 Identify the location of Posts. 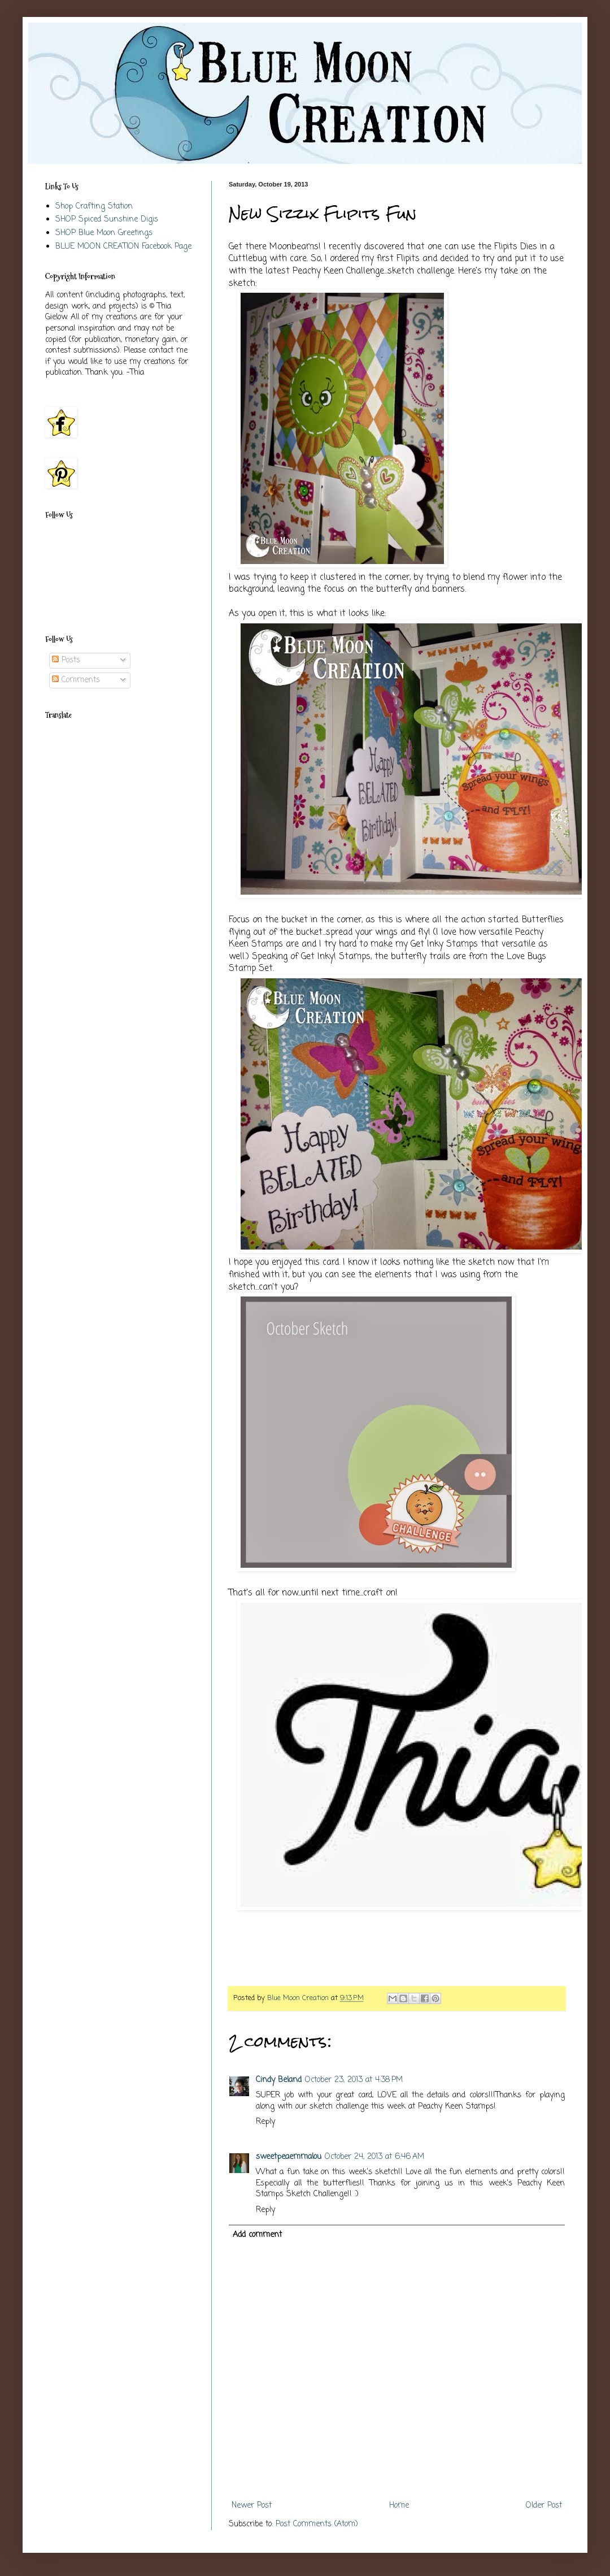
(66, 660).